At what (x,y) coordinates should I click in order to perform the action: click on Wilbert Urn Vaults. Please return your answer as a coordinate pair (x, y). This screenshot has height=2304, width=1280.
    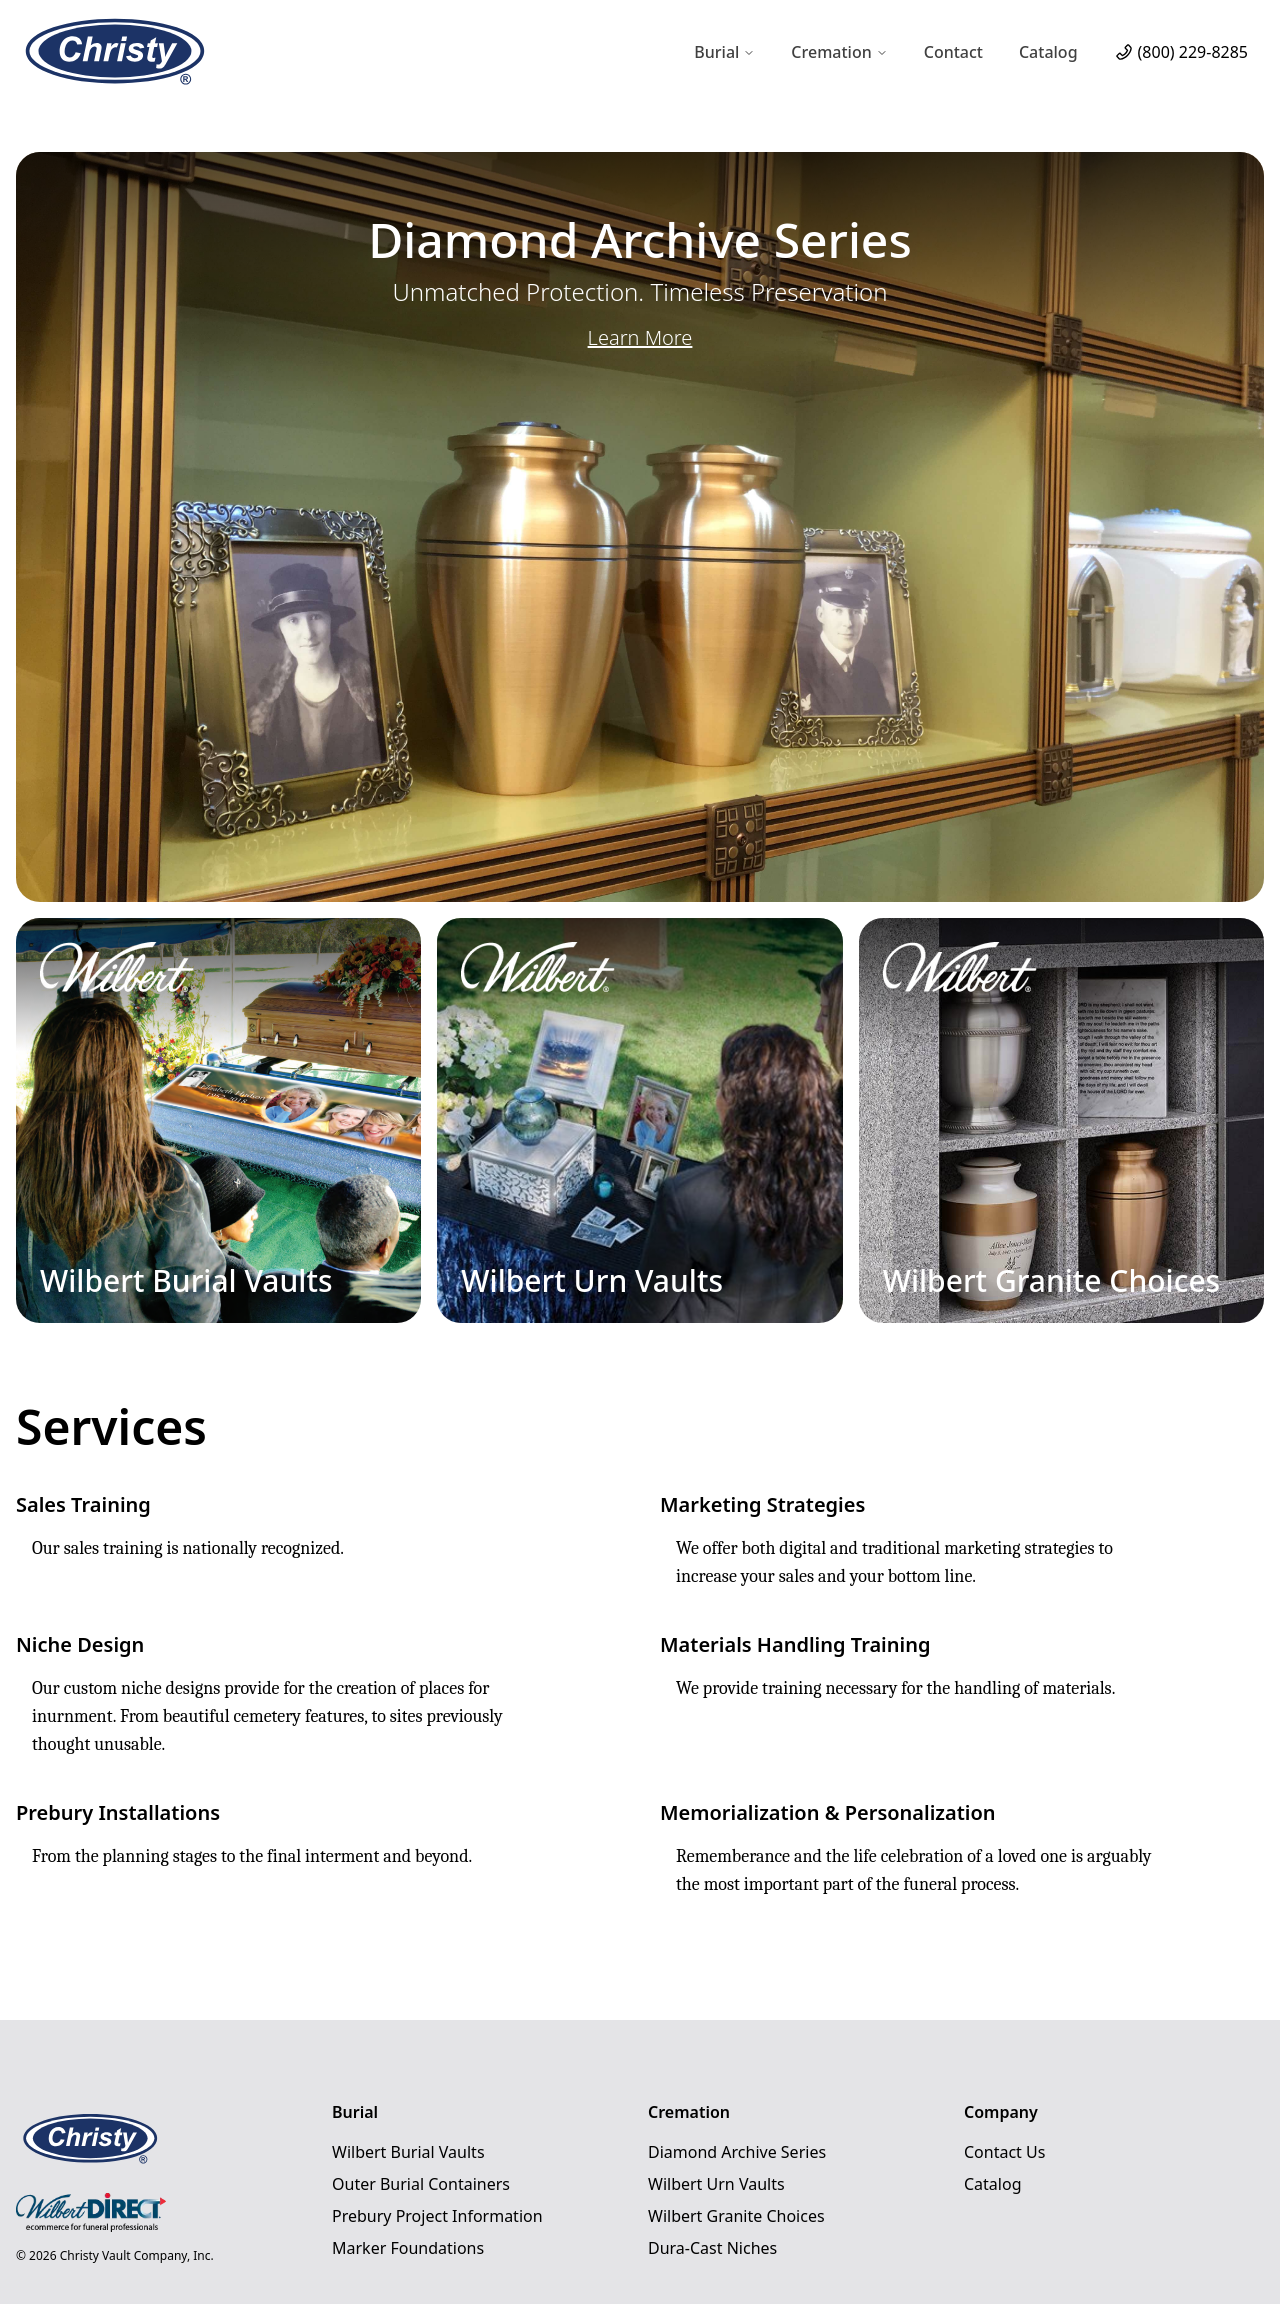
    Looking at the image, I should click on (716, 2184).